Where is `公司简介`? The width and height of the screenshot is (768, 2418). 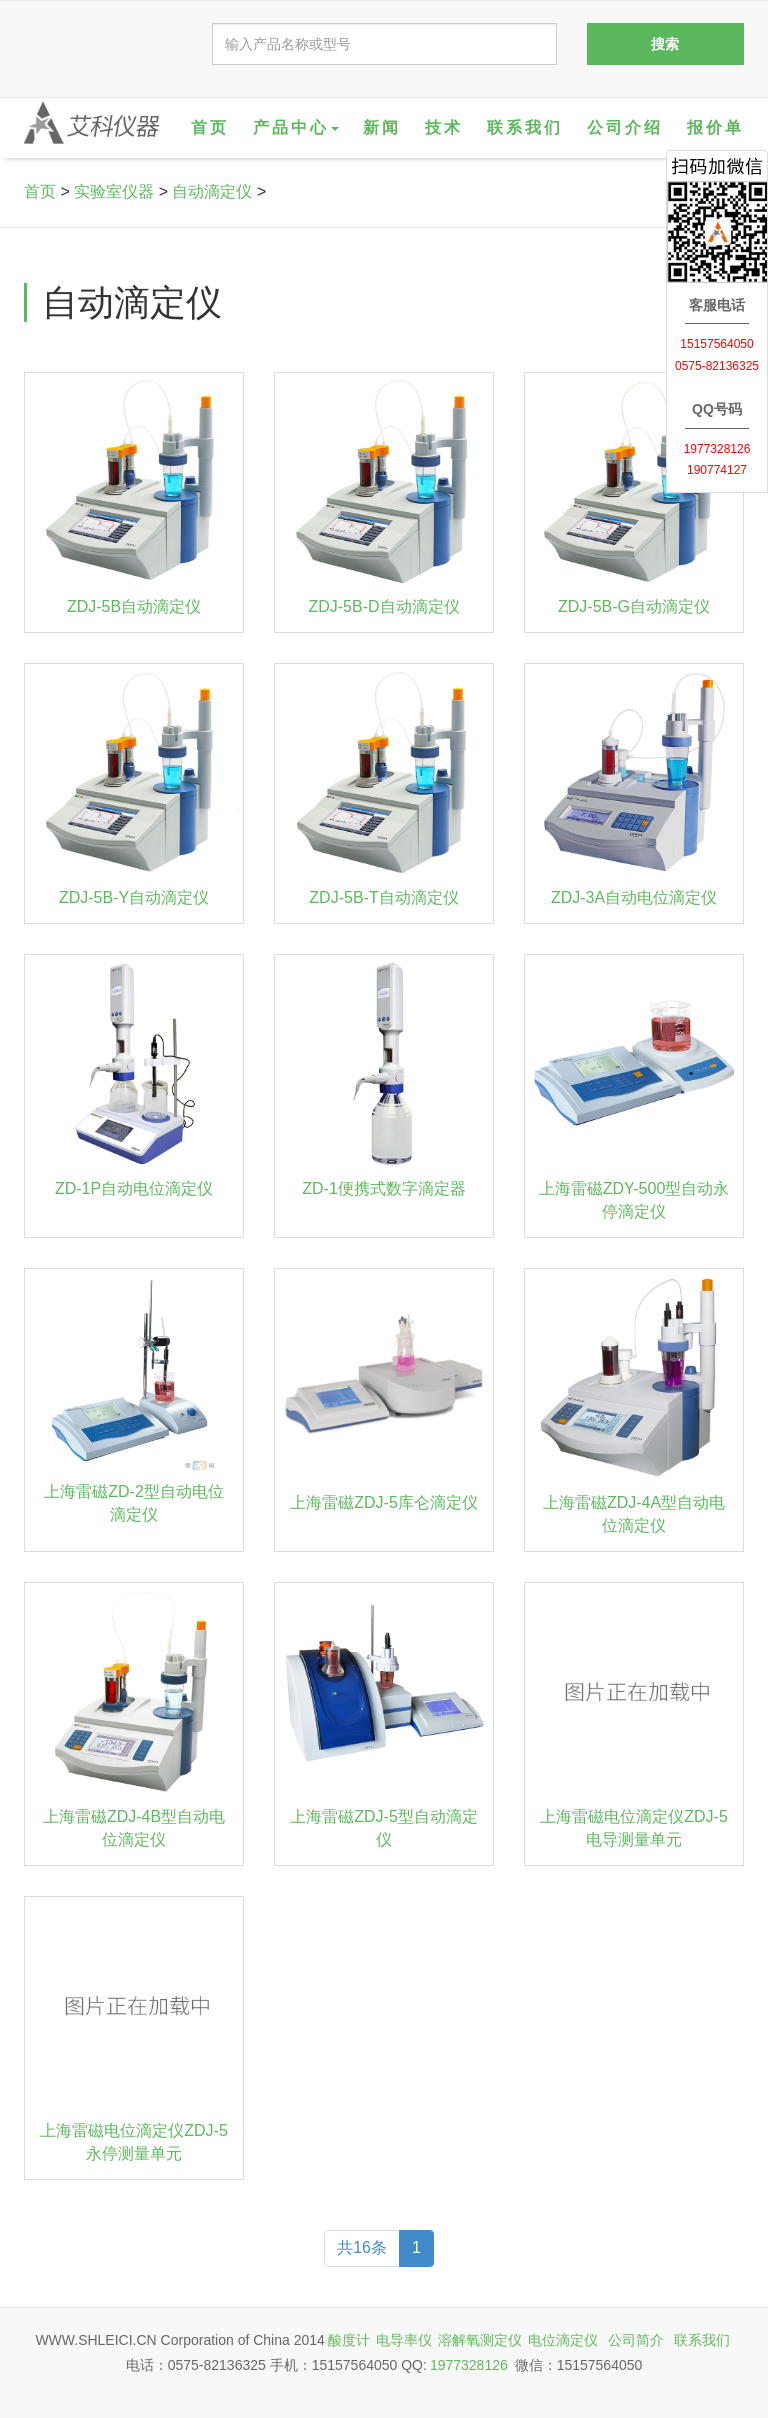 公司简介 is located at coordinates (636, 2340).